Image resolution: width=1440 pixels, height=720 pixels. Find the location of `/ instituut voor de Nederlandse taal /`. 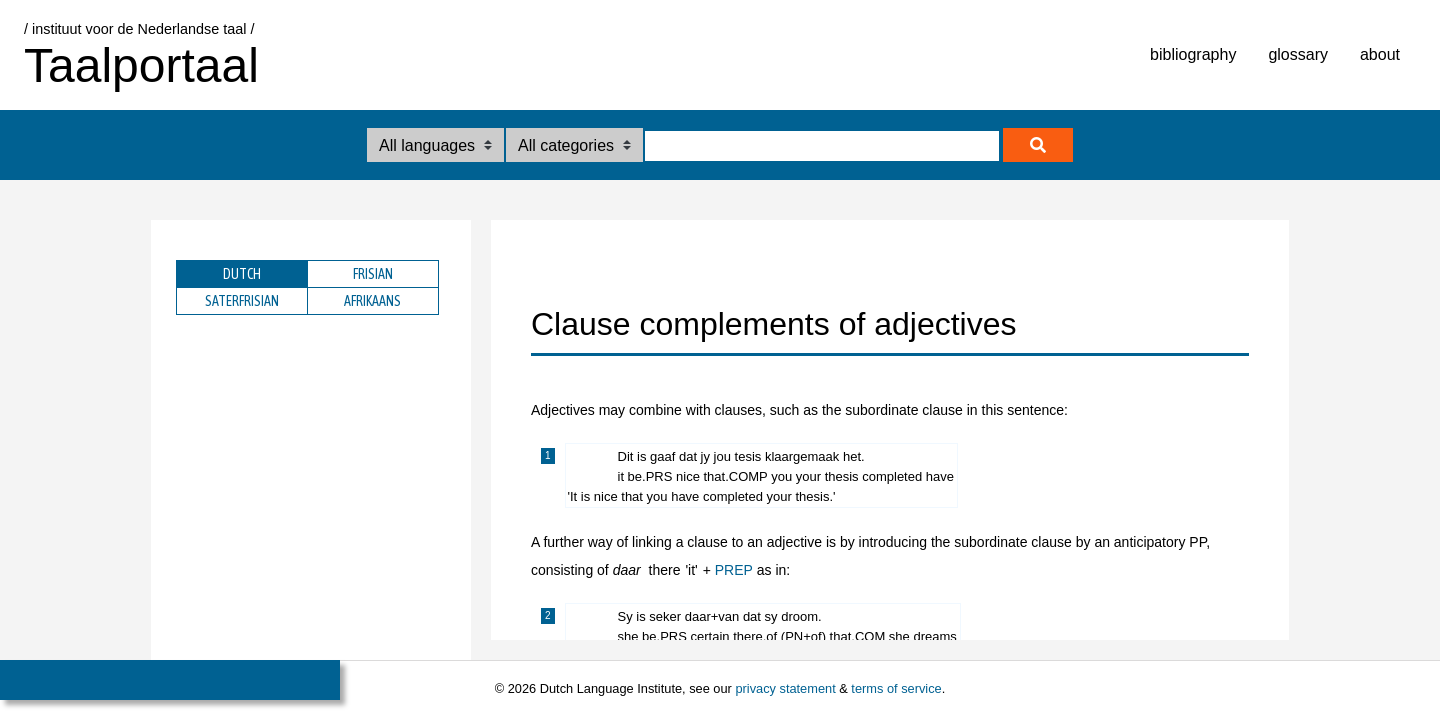

/ instituut voor de Nederlandse taal / is located at coordinates (139, 29).